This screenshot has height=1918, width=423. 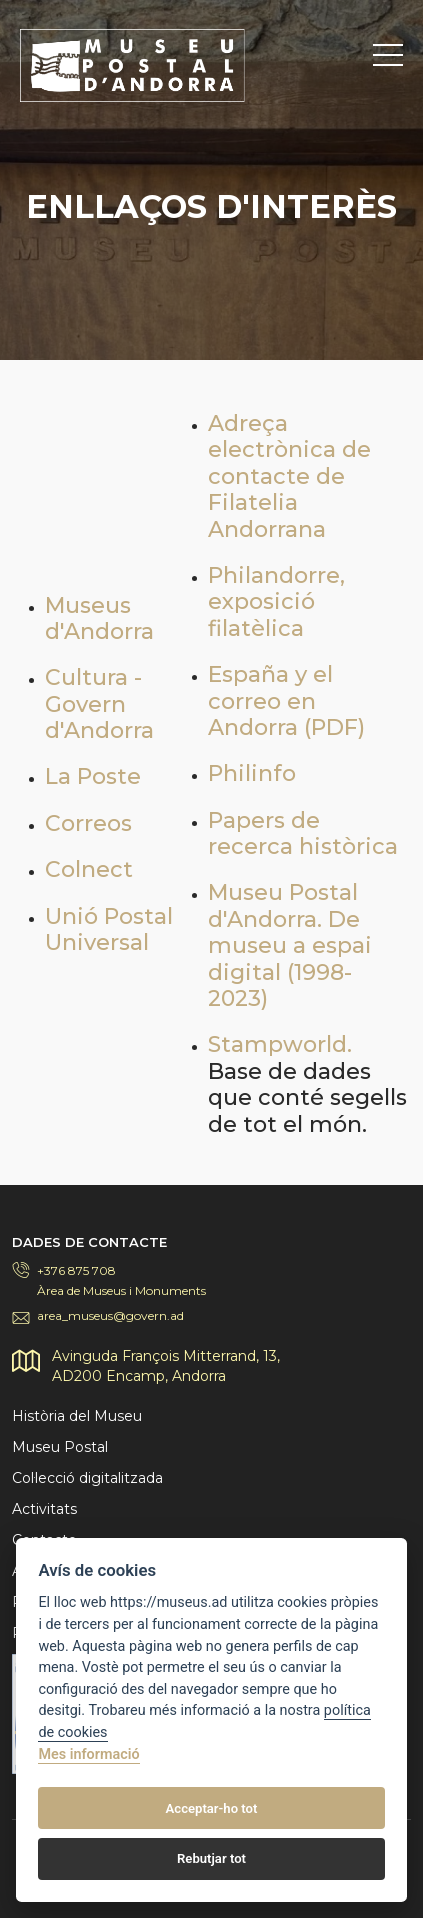 I want to click on Avinguda François Mitterrand, 13,AD200 Encamp, Andorra, so click(x=166, y=1366).